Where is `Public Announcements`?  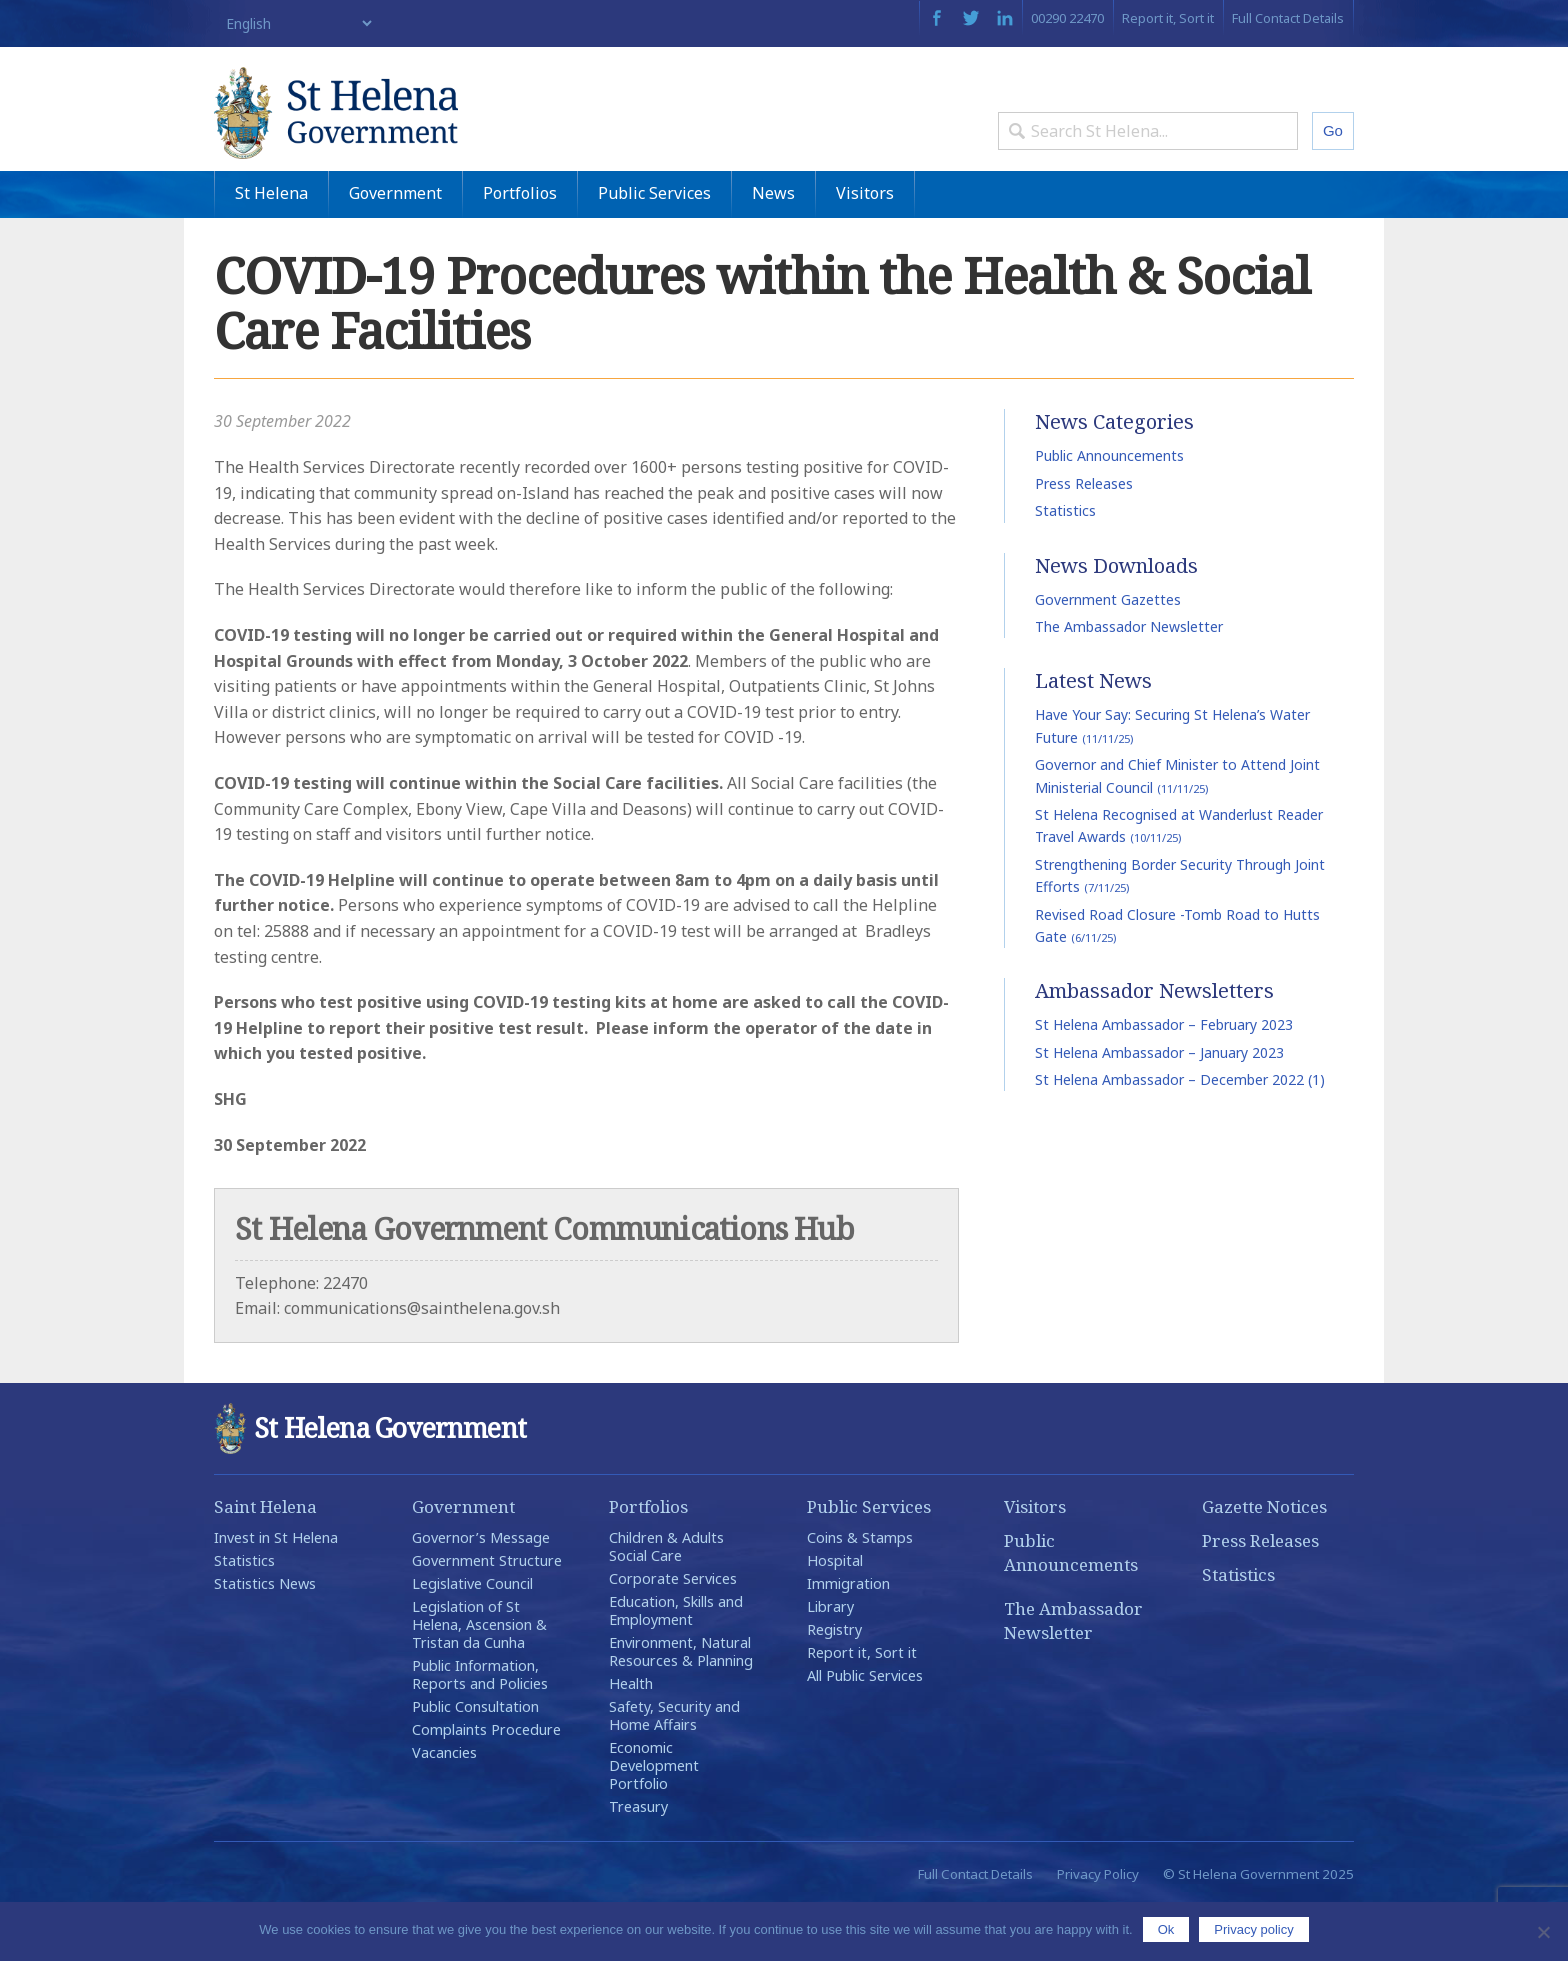
Public Announcements is located at coordinates (1109, 512).